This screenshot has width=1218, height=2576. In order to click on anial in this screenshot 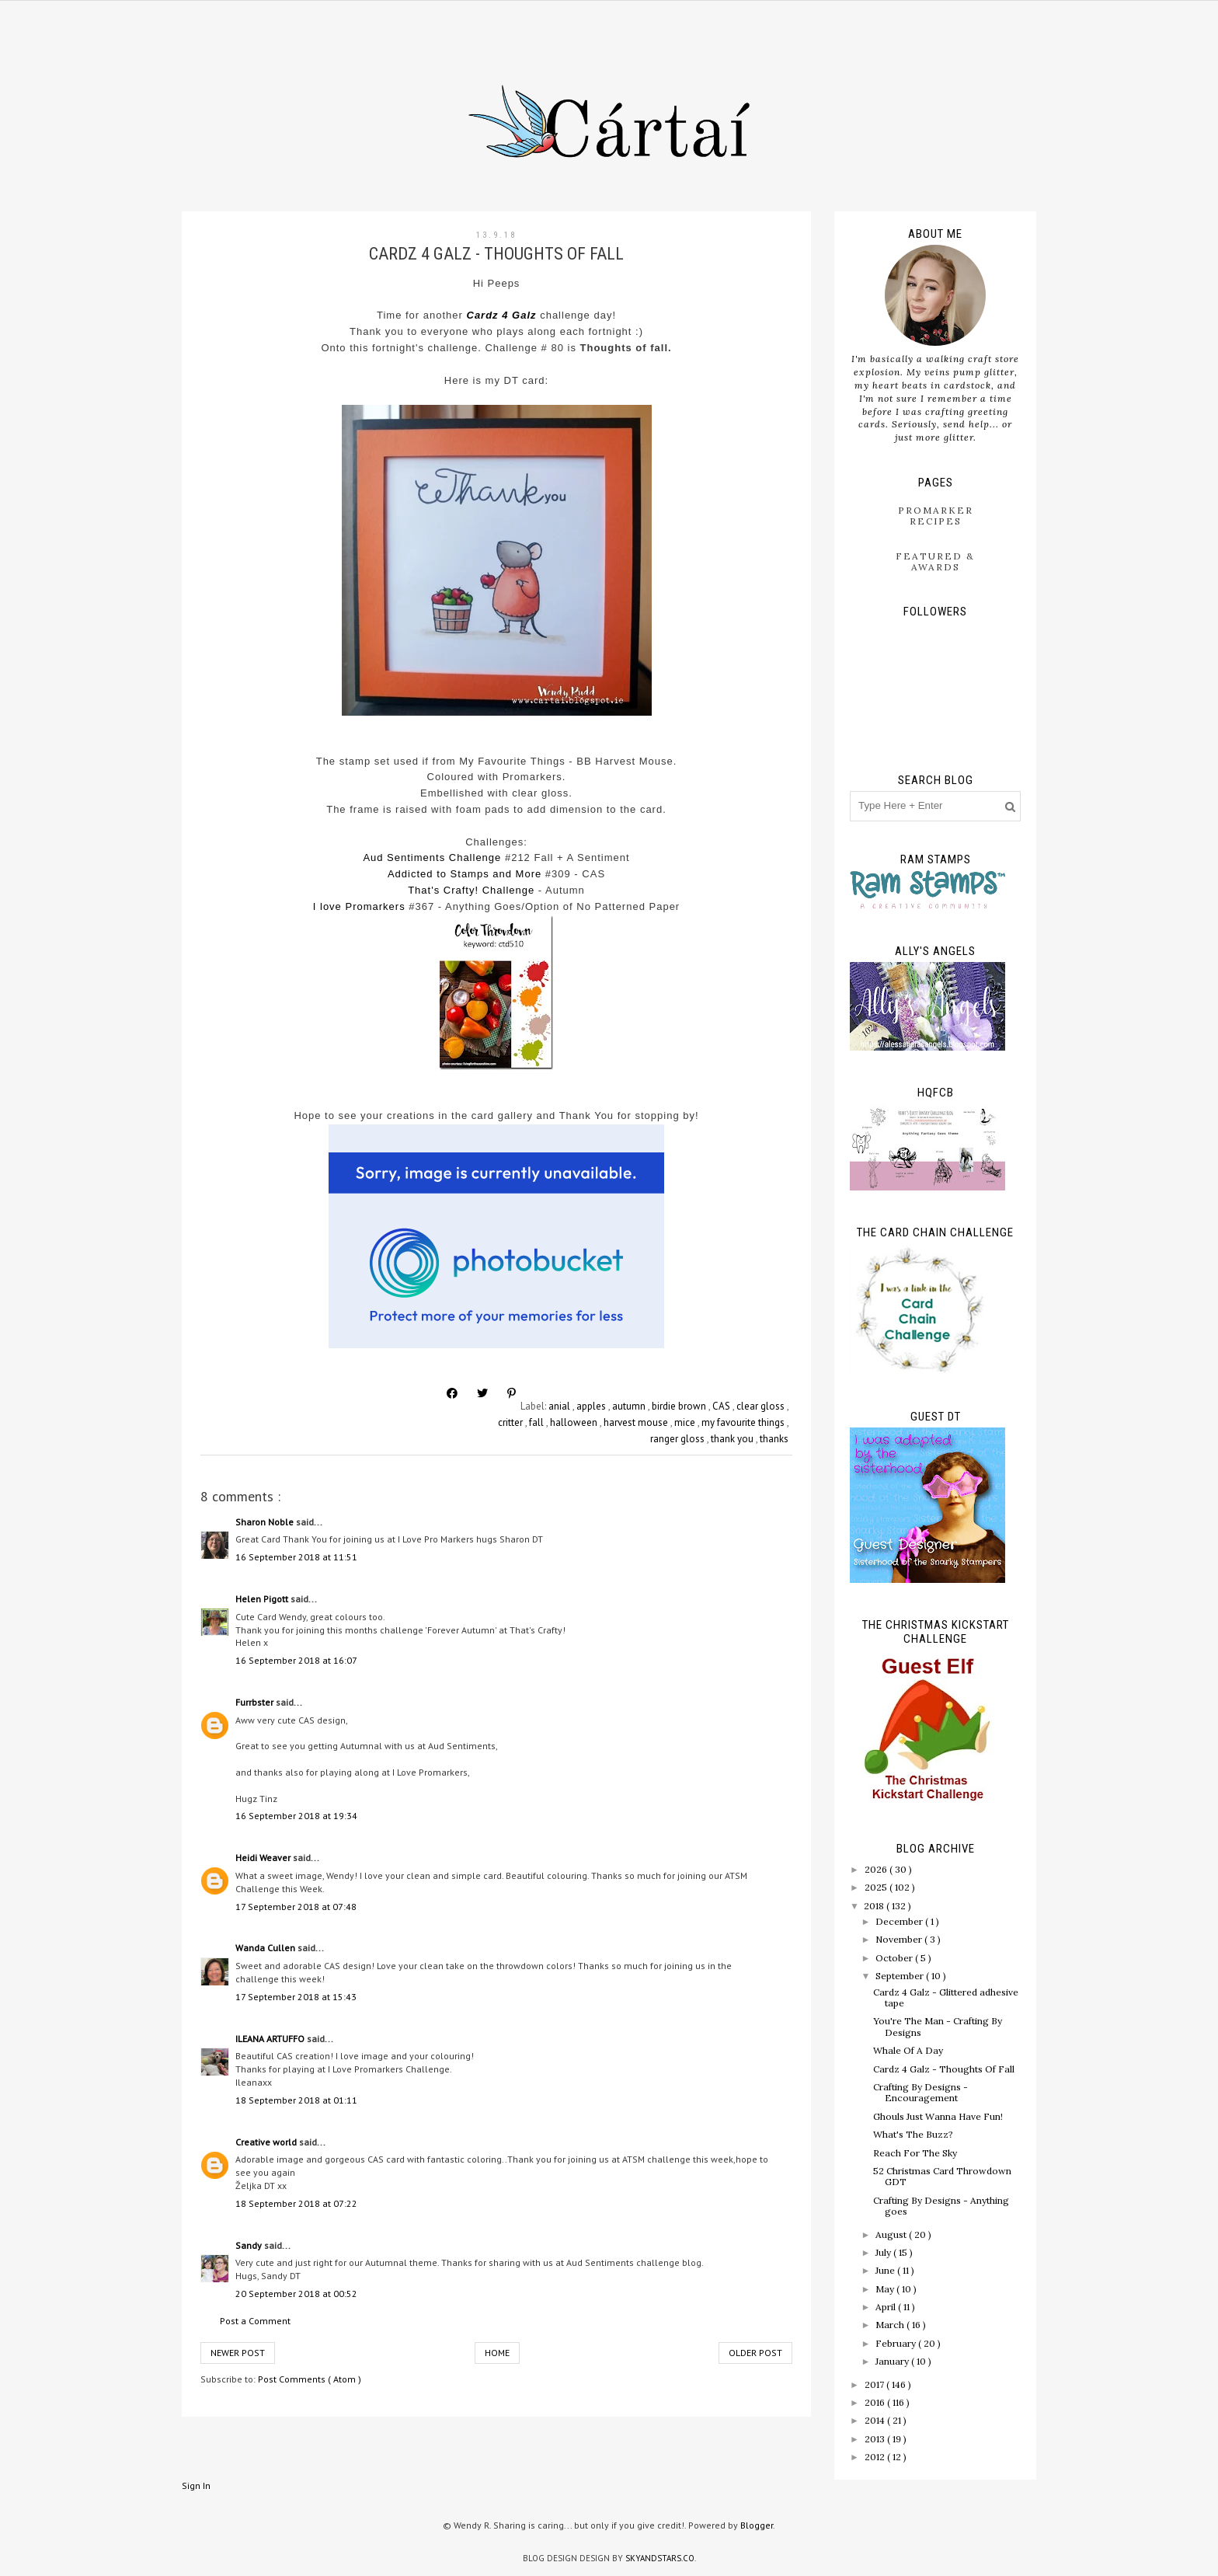, I will do `click(560, 1406)`.